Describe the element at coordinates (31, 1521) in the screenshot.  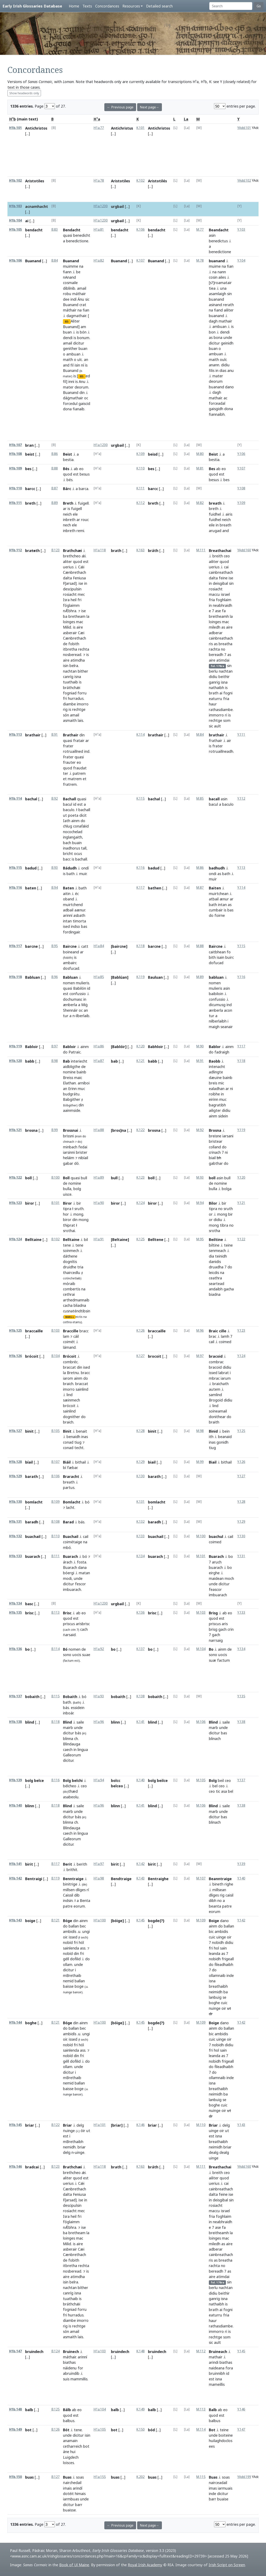
I see `baradh` at that location.